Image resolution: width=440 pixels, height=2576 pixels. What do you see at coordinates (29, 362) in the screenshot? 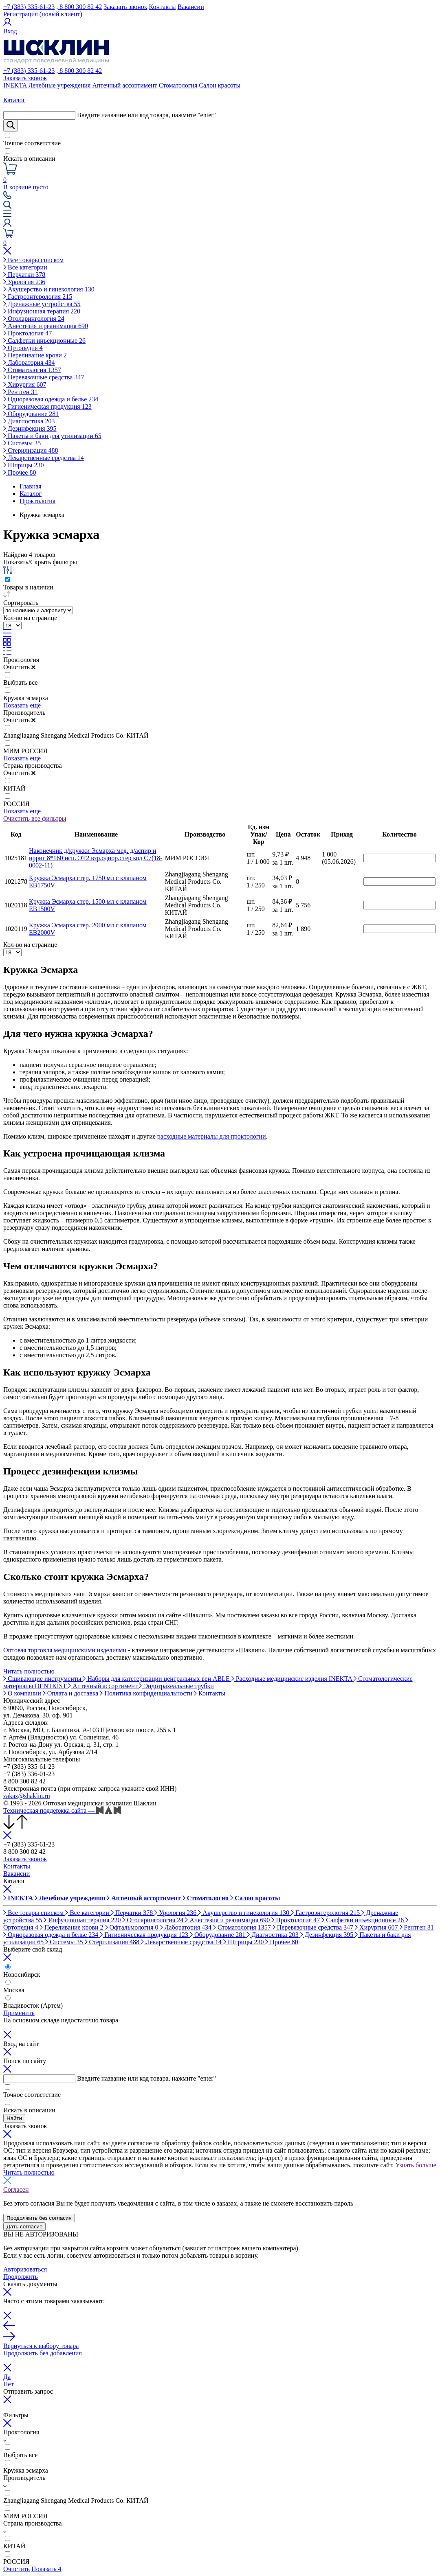
I see `Лаборатория` at bounding box center [29, 362].